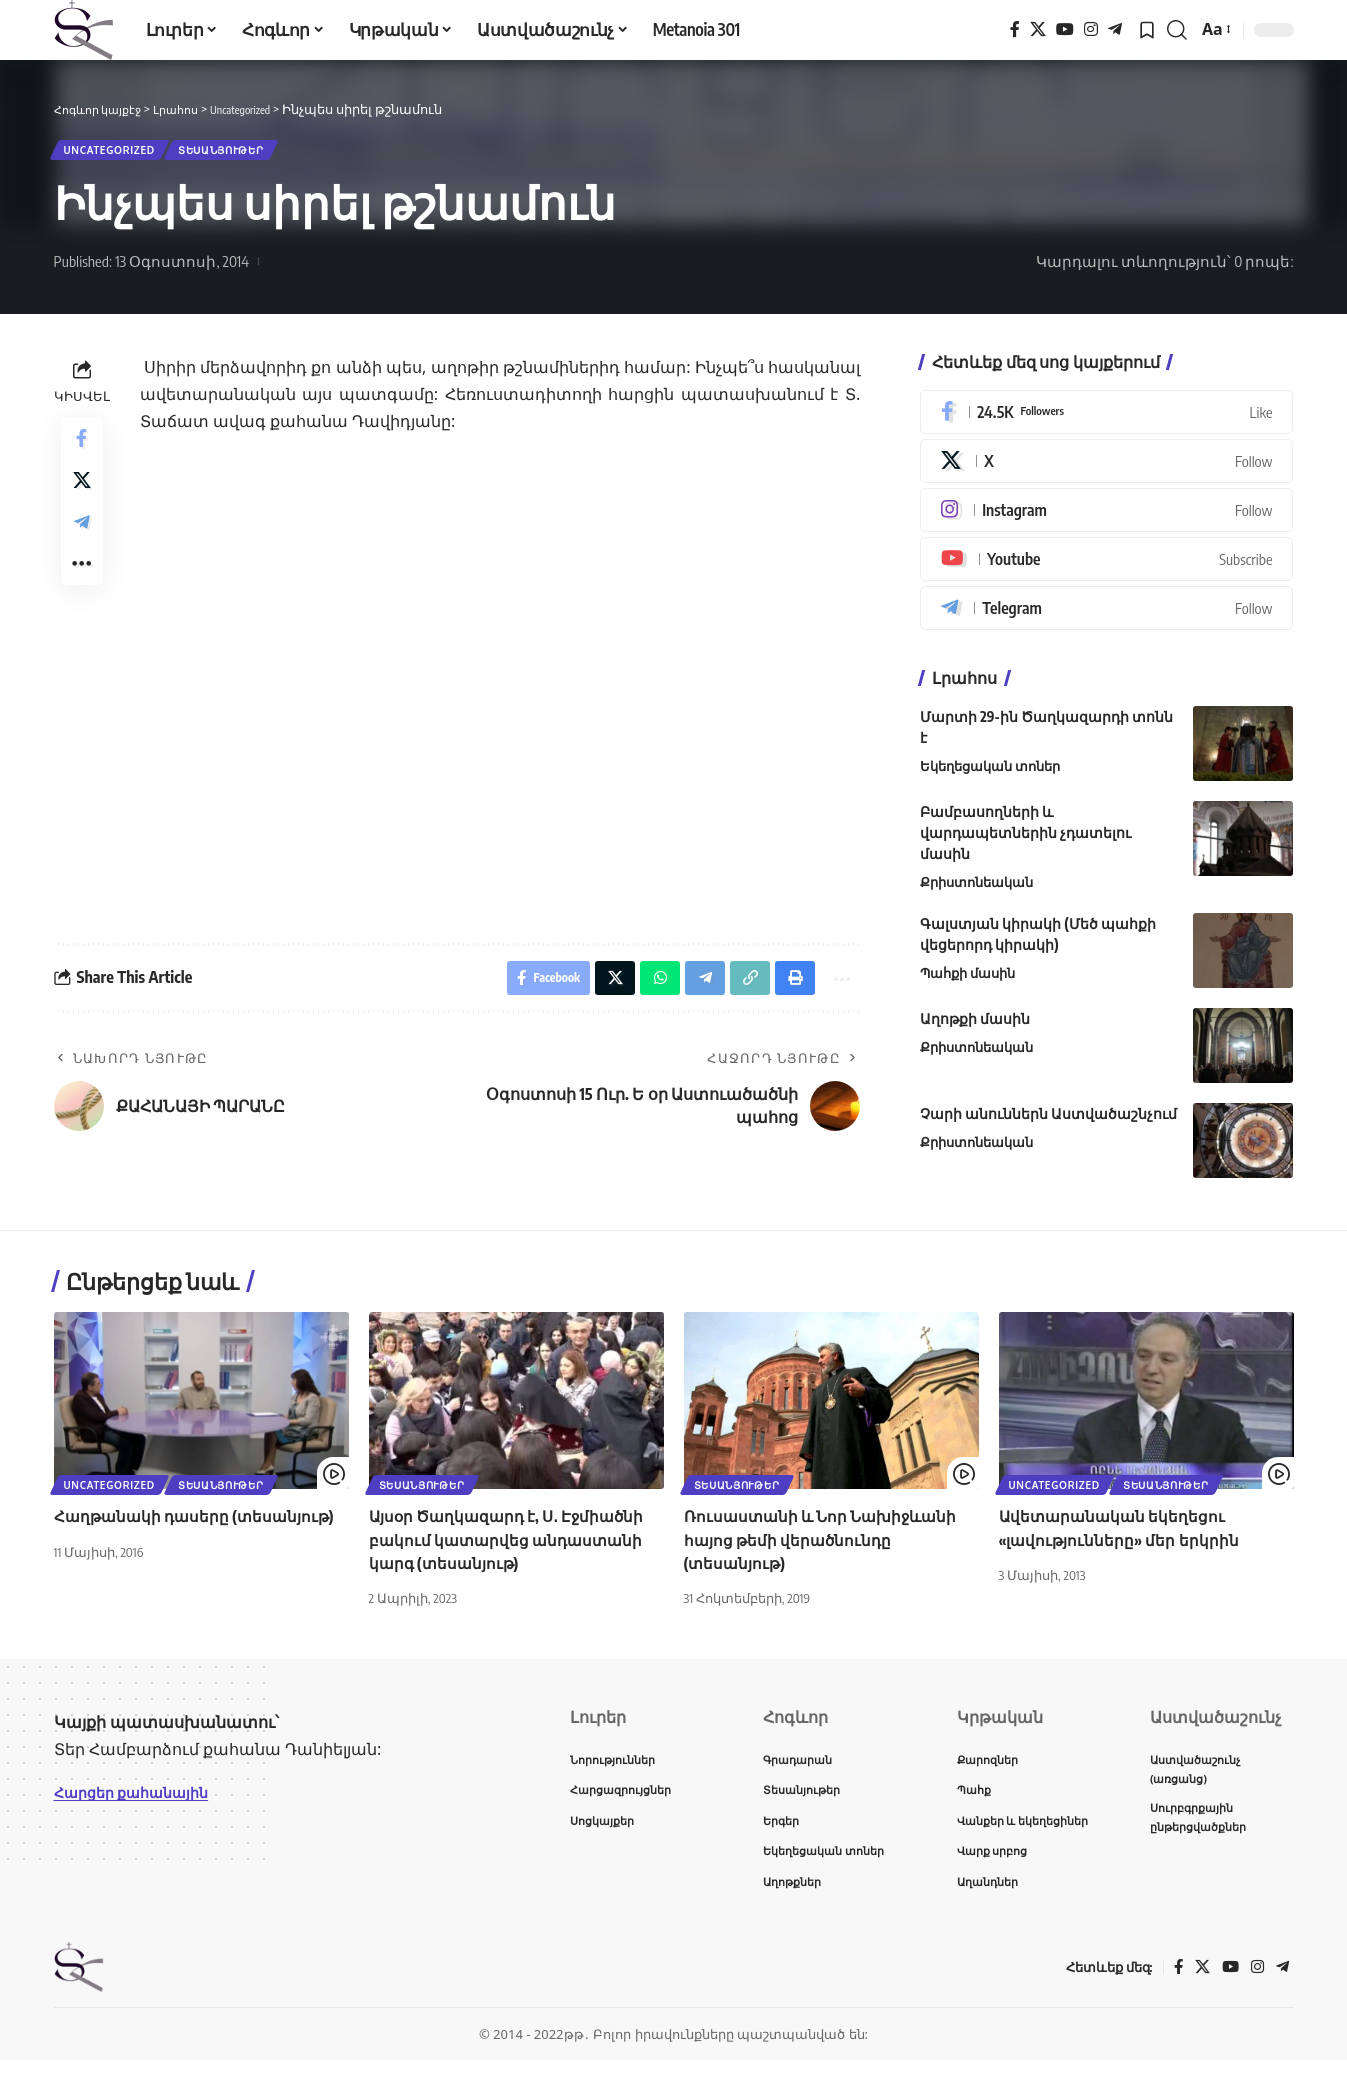 This screenshot has height=2076, width=1347. What do you see at coordinates (1091, 29) in the screenshot?
I see `[Instagram]` at bounding box center [1091, 29].